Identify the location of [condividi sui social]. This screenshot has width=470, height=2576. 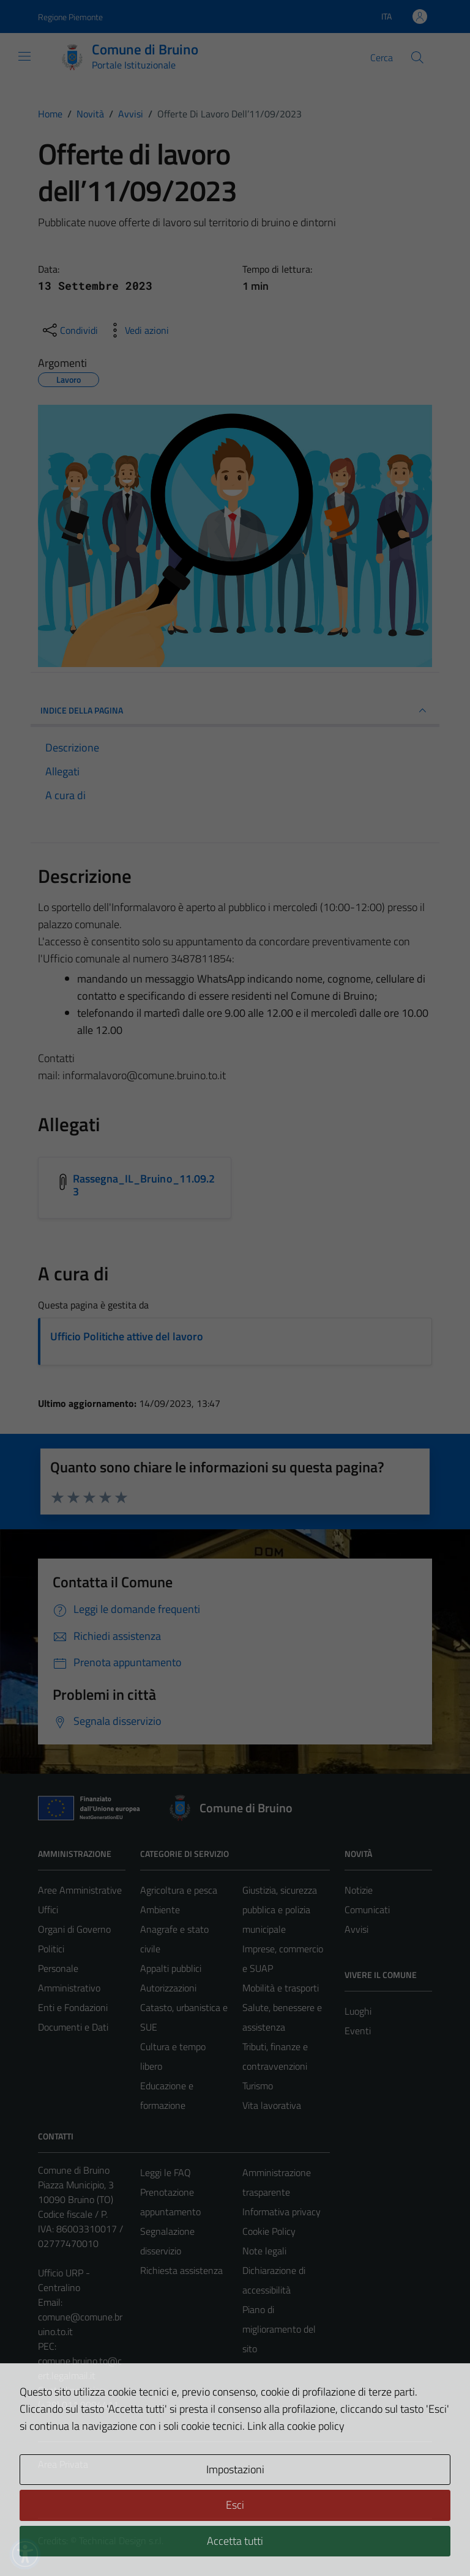
(69, 330).